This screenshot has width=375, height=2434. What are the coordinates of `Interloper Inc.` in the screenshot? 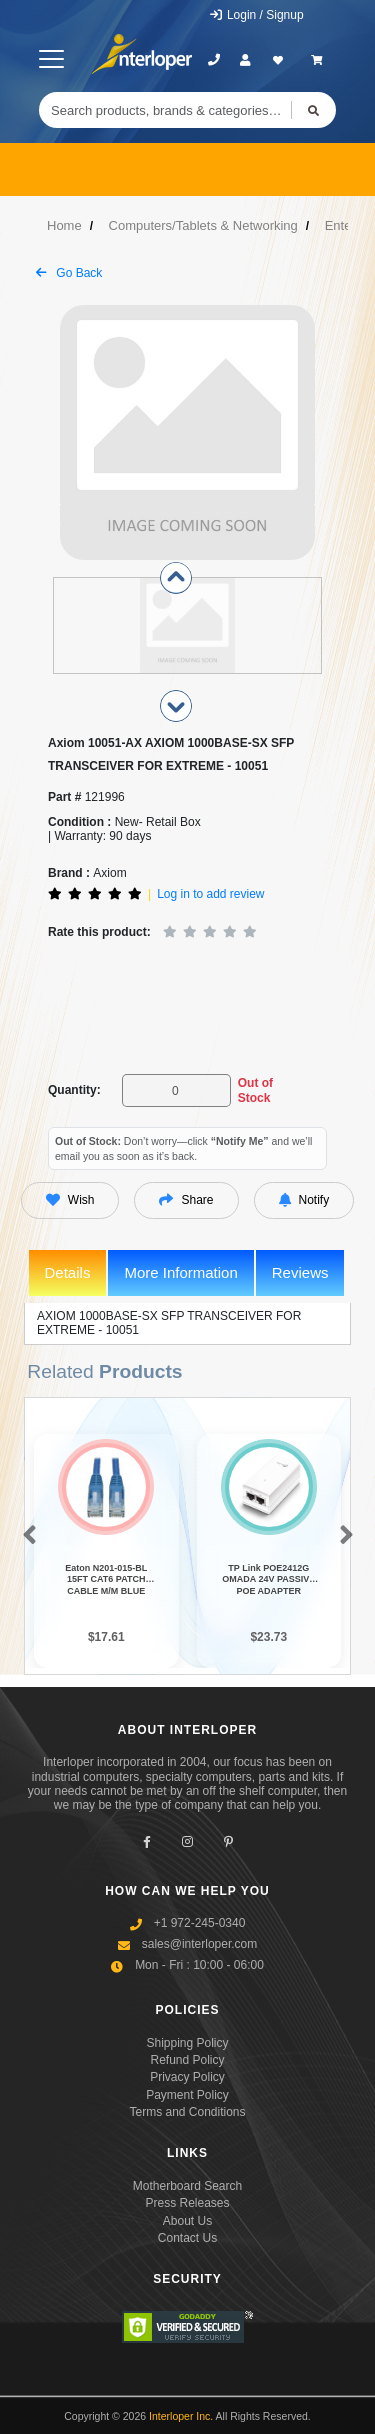 It's located at (181, 2416).